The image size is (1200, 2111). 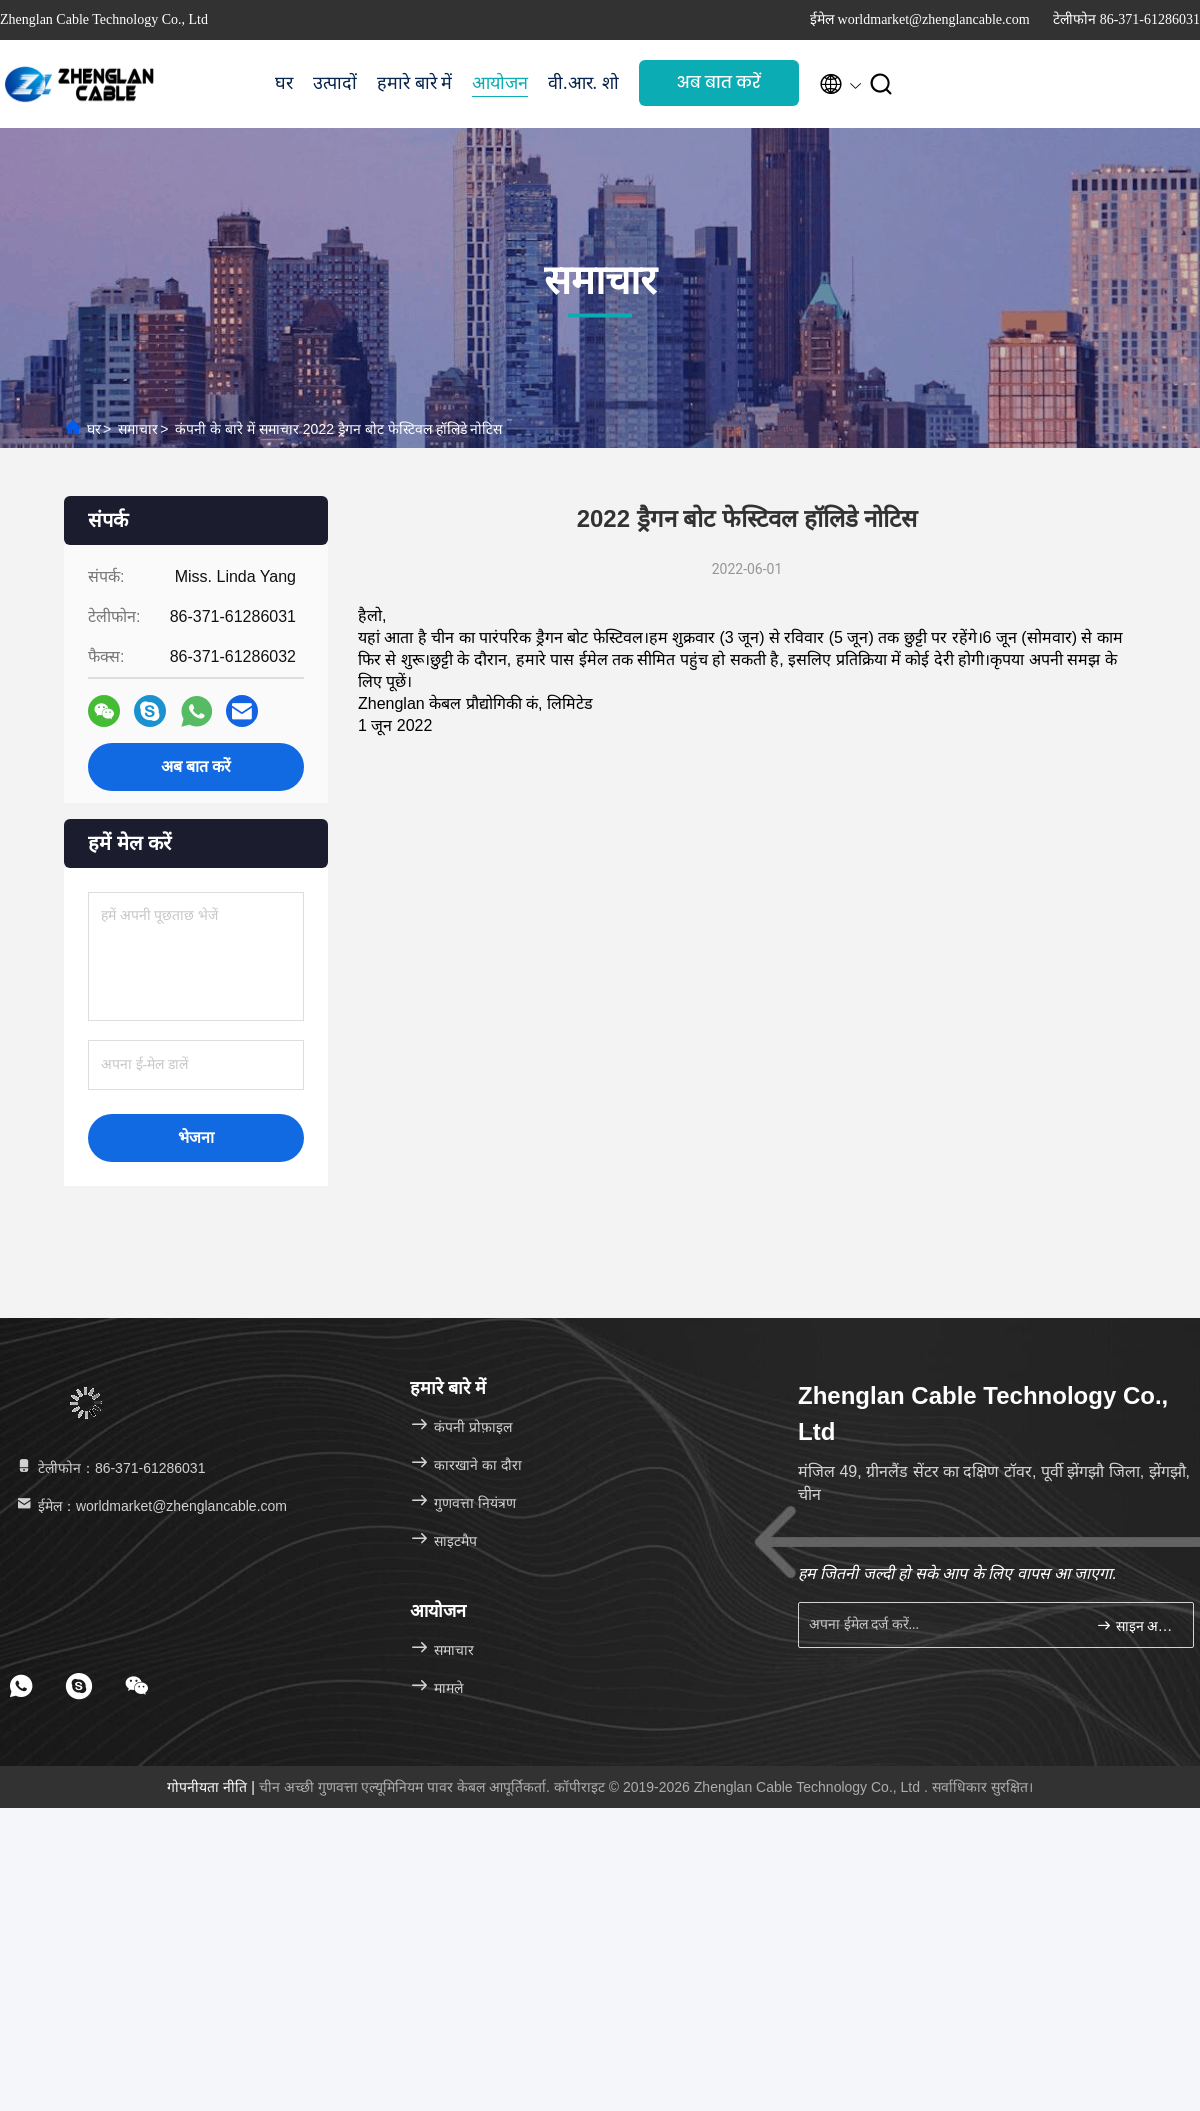 I want to click on ईमेल：worldmarket@zhenglancable.com, so click(x=150, y=1506).